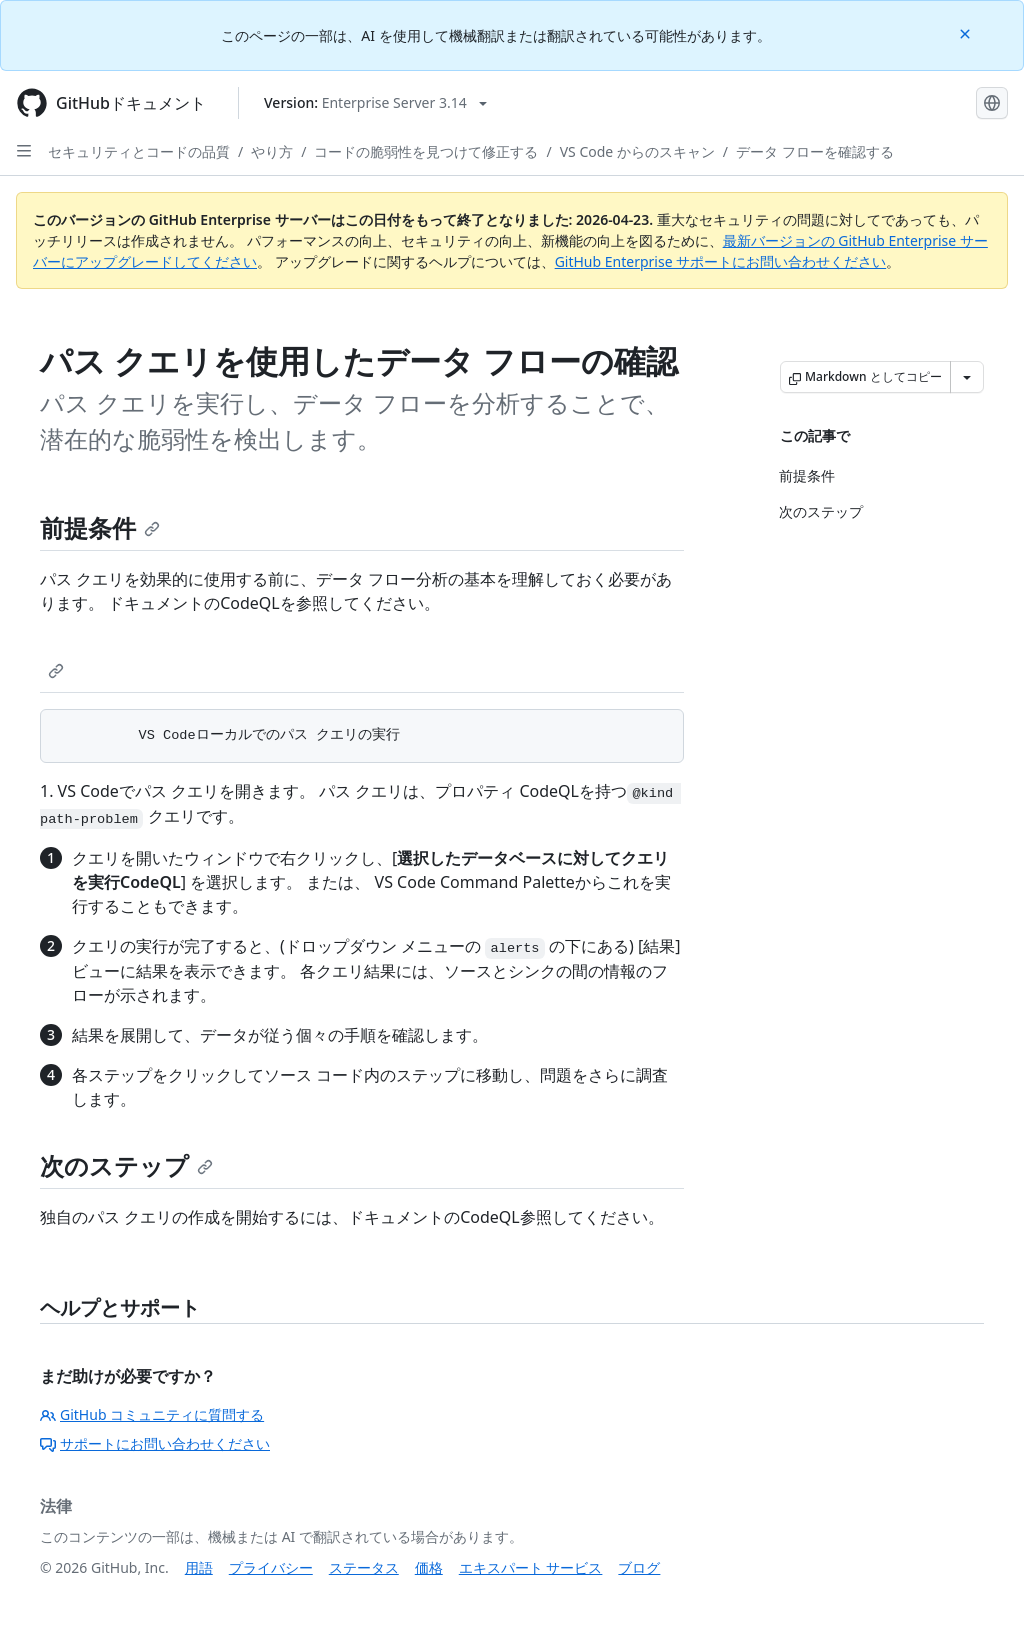  What do you see at coordinates (637, 151) in the screenshot?
I see `VS Code からのスキャン` at bounding box center [637, 151].